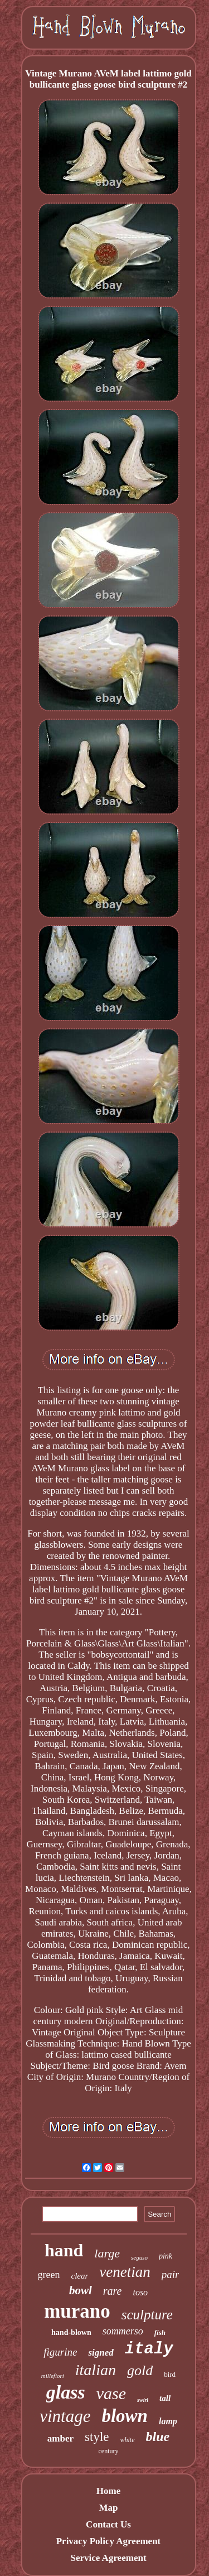 The height and width of the screenshot is (2576, 209). What do you see at coordinates (80, 2290) in the screenshot?
I see `bowl` at bounding box center [80, 2290].